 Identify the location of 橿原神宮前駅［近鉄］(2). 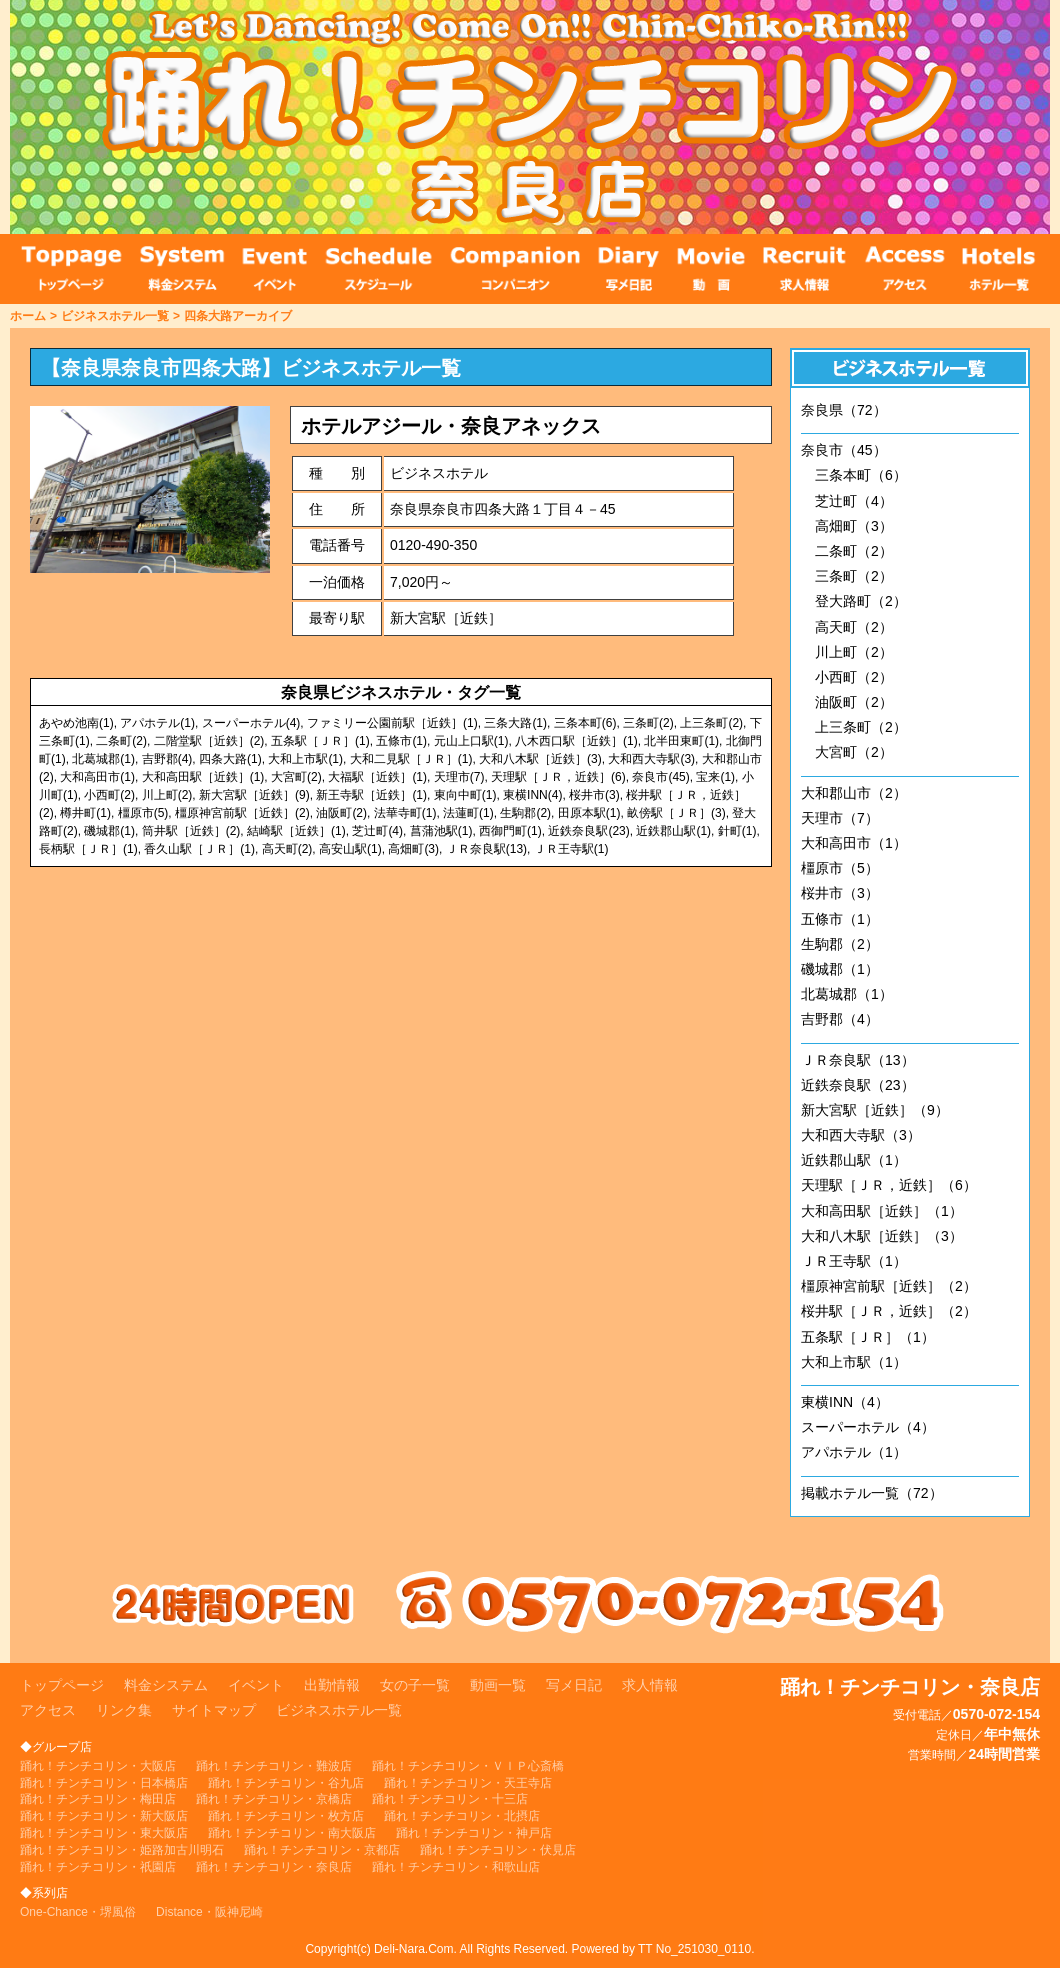
(242, 813).